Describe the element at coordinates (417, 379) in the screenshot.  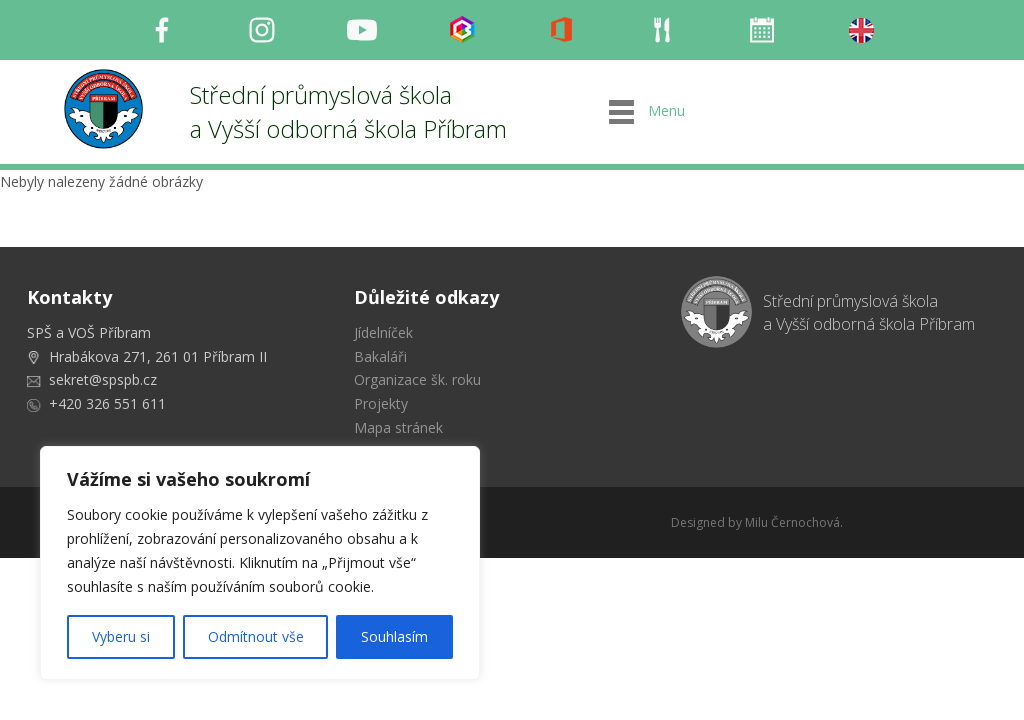
I see `Organizace šk. roku` at that location.